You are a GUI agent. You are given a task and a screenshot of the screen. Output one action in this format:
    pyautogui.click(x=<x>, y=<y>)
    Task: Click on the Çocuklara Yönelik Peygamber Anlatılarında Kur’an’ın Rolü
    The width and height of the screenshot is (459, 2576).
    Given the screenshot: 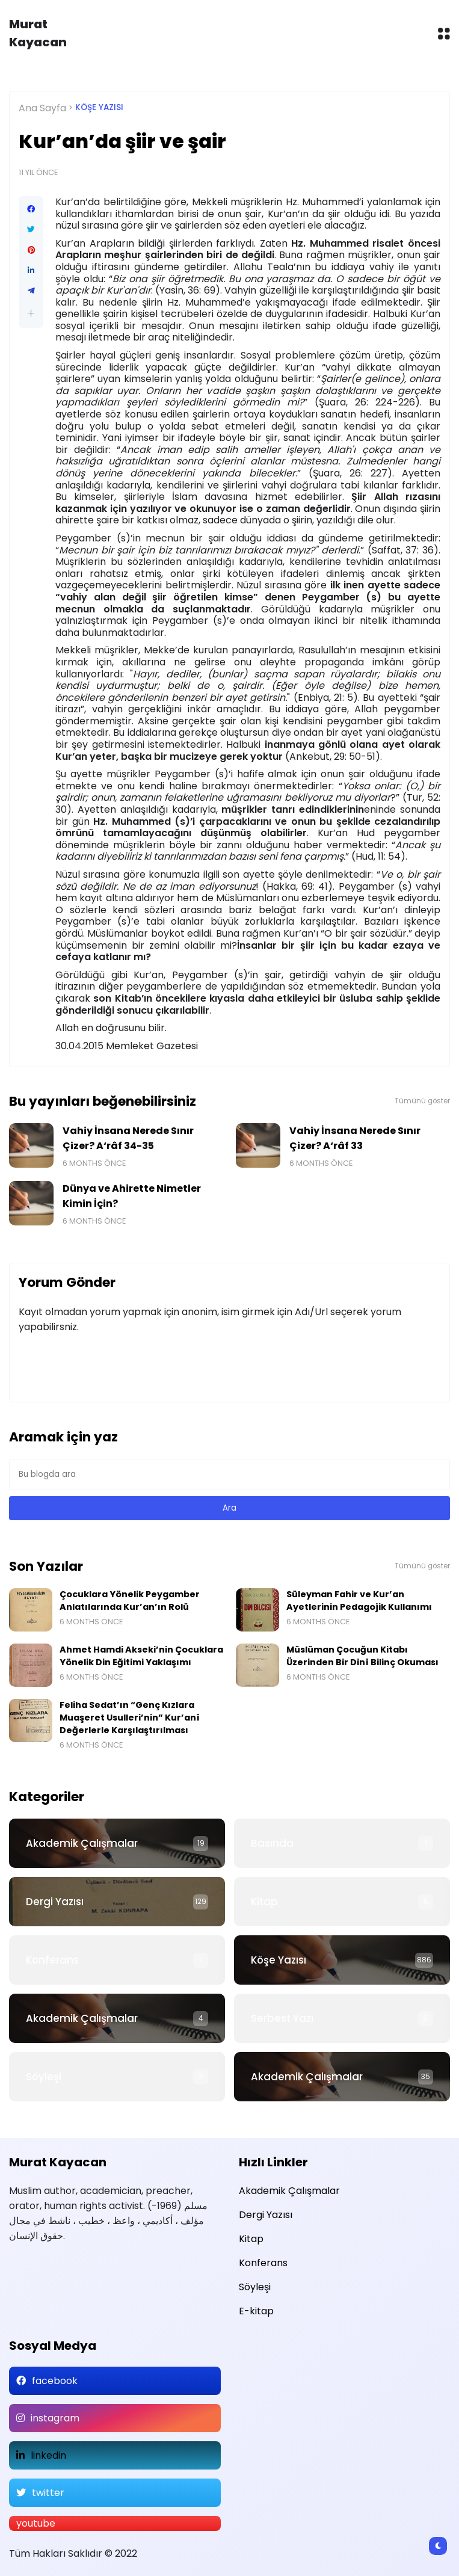 What is the action you would take?
    pyautogui.click(x=130, y=1600)
    